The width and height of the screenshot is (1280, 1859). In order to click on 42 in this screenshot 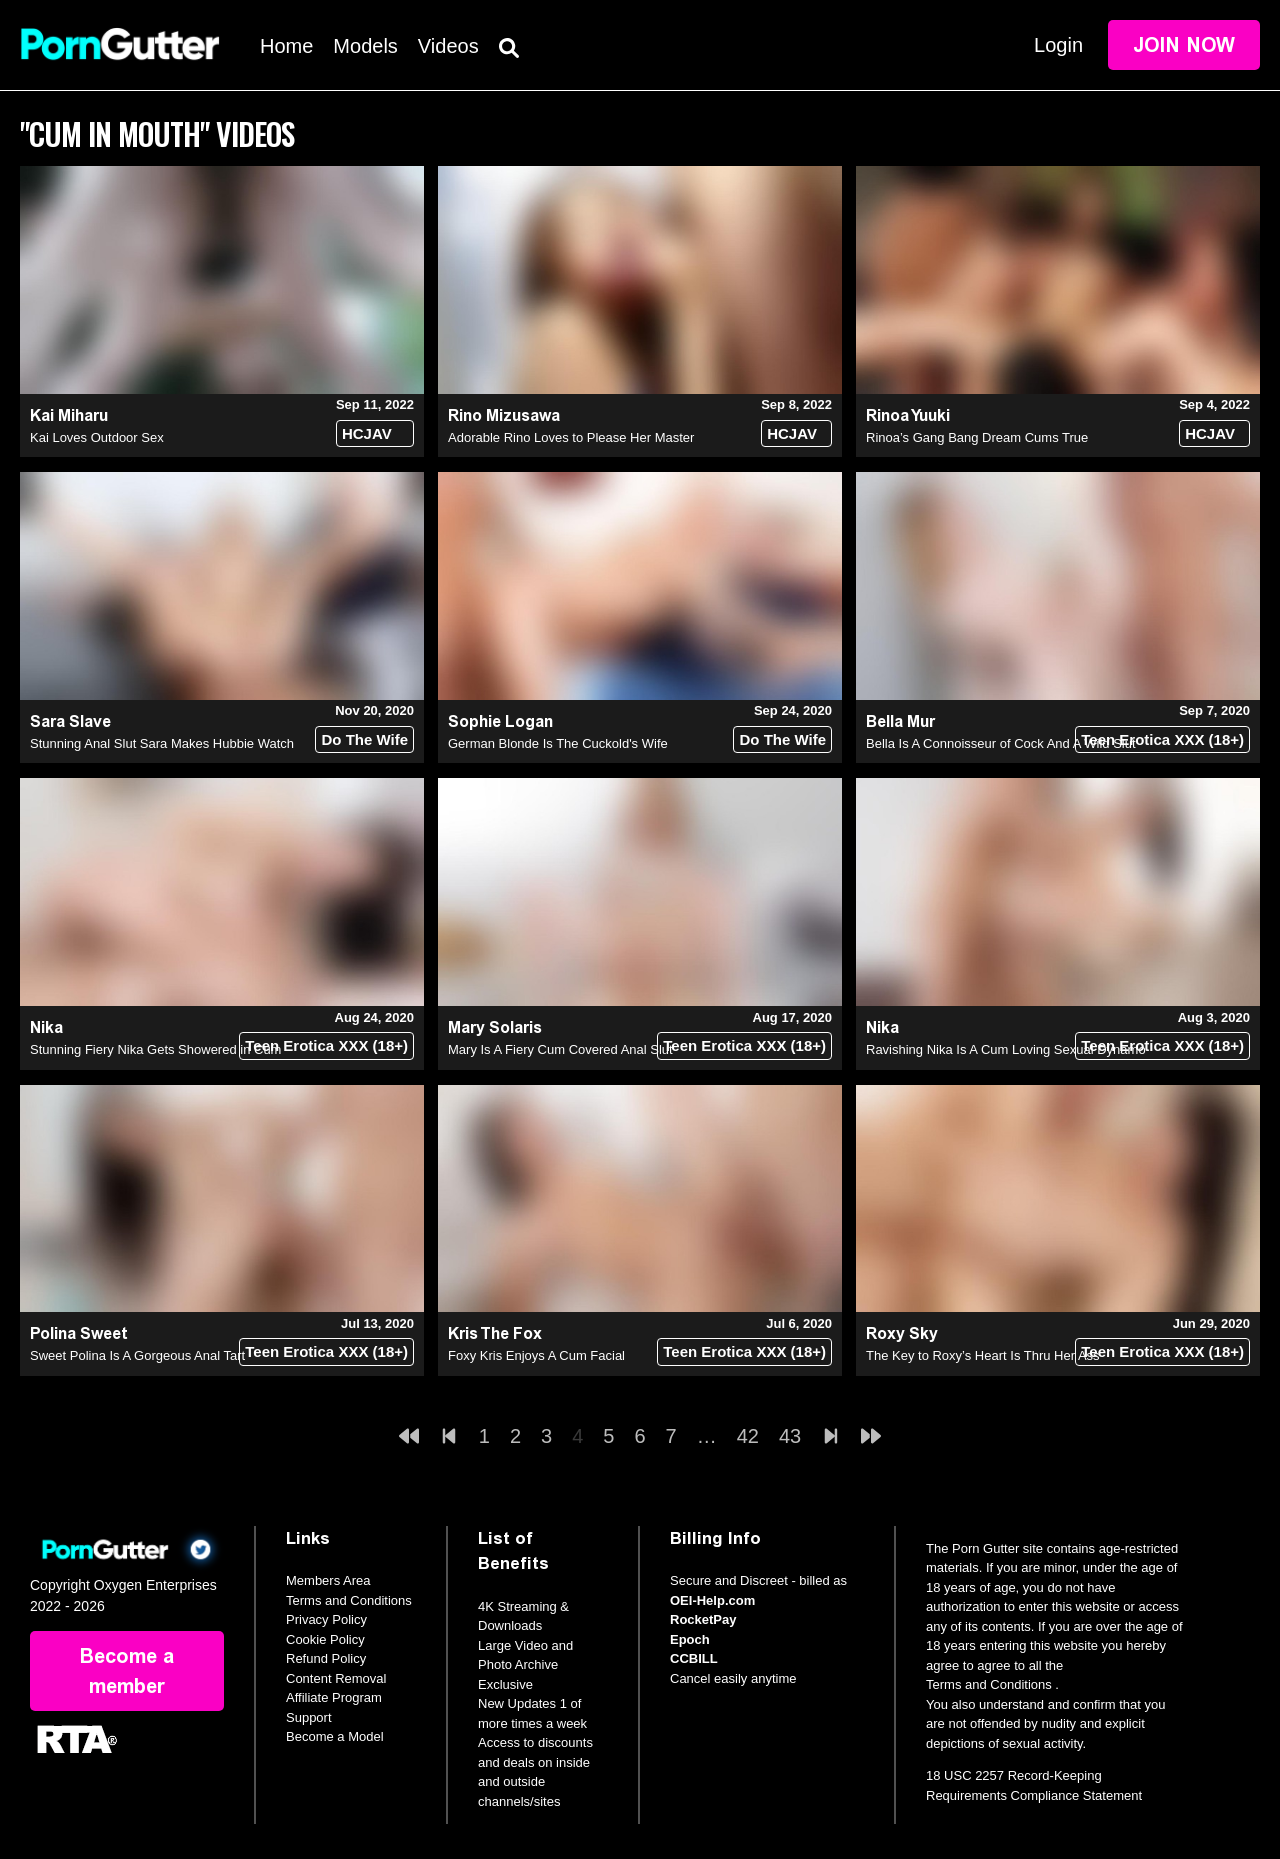, I will do `click(748, 1436)`.